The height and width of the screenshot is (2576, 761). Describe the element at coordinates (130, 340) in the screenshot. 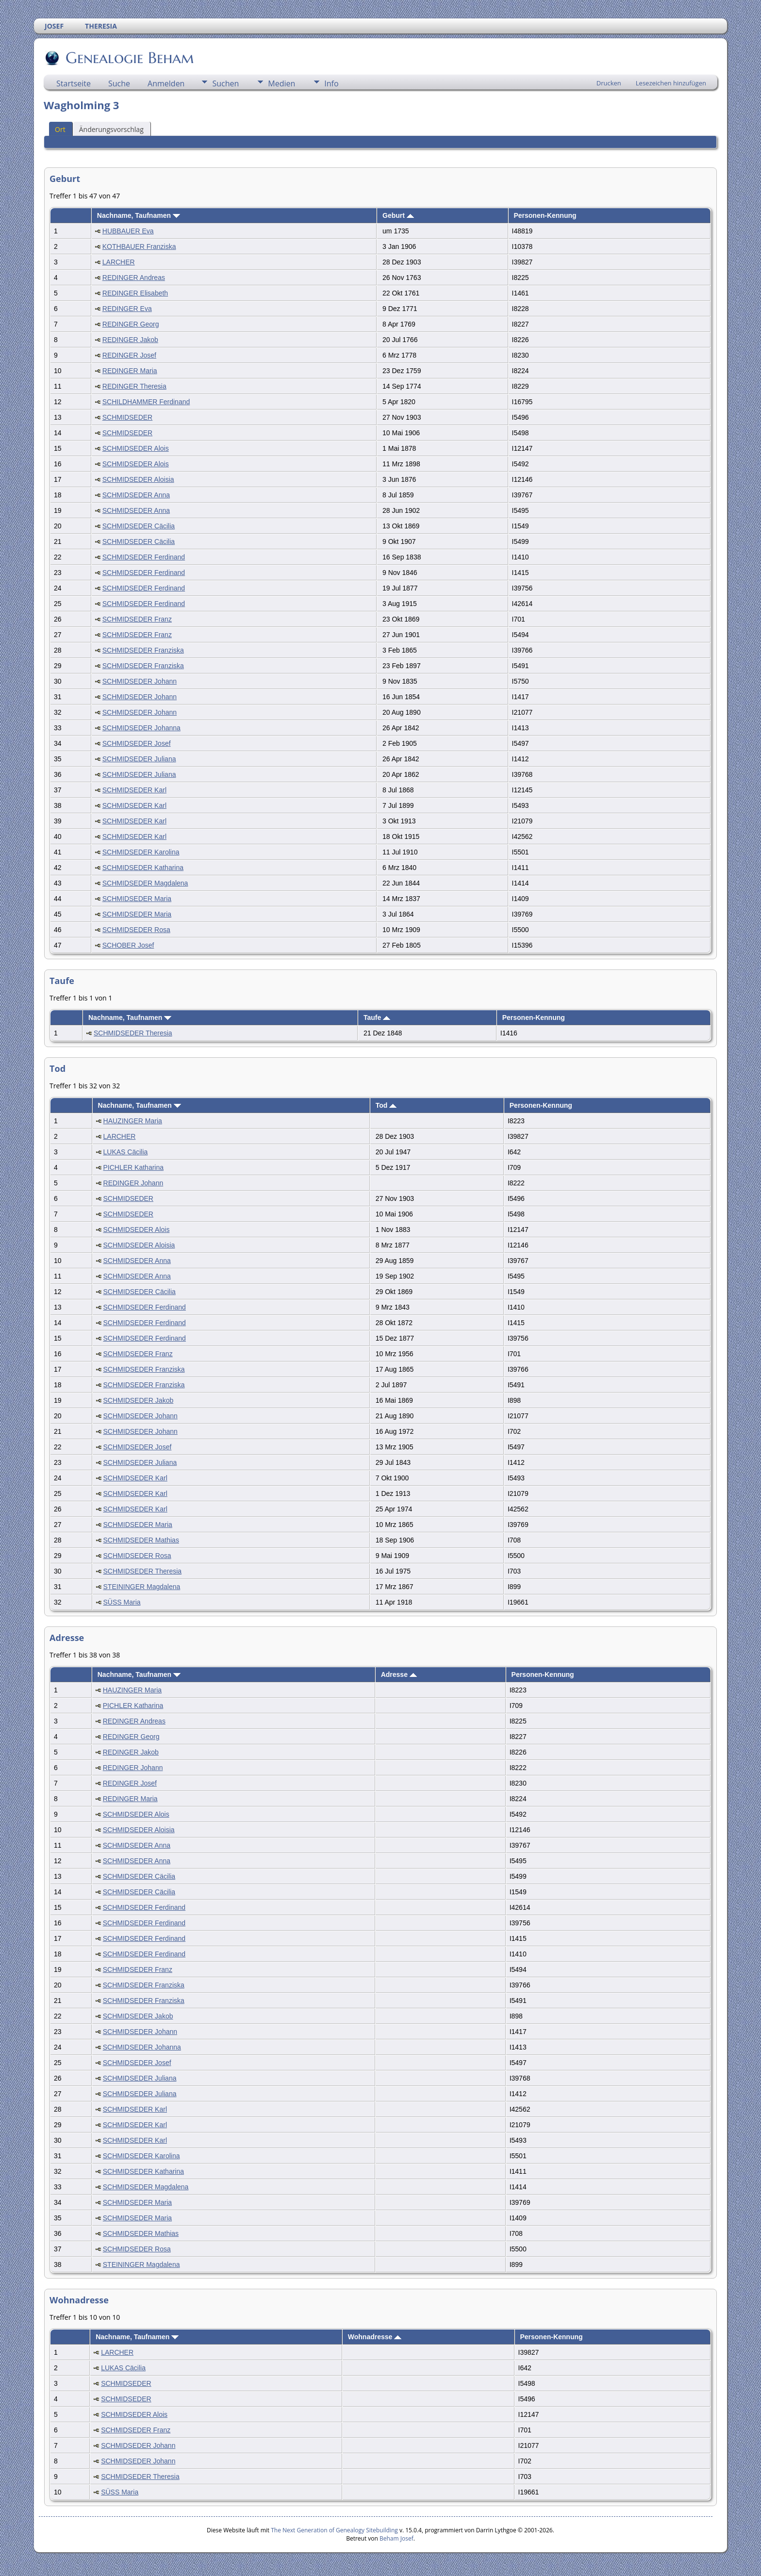

I see `REDINGER Jakob` at that location.